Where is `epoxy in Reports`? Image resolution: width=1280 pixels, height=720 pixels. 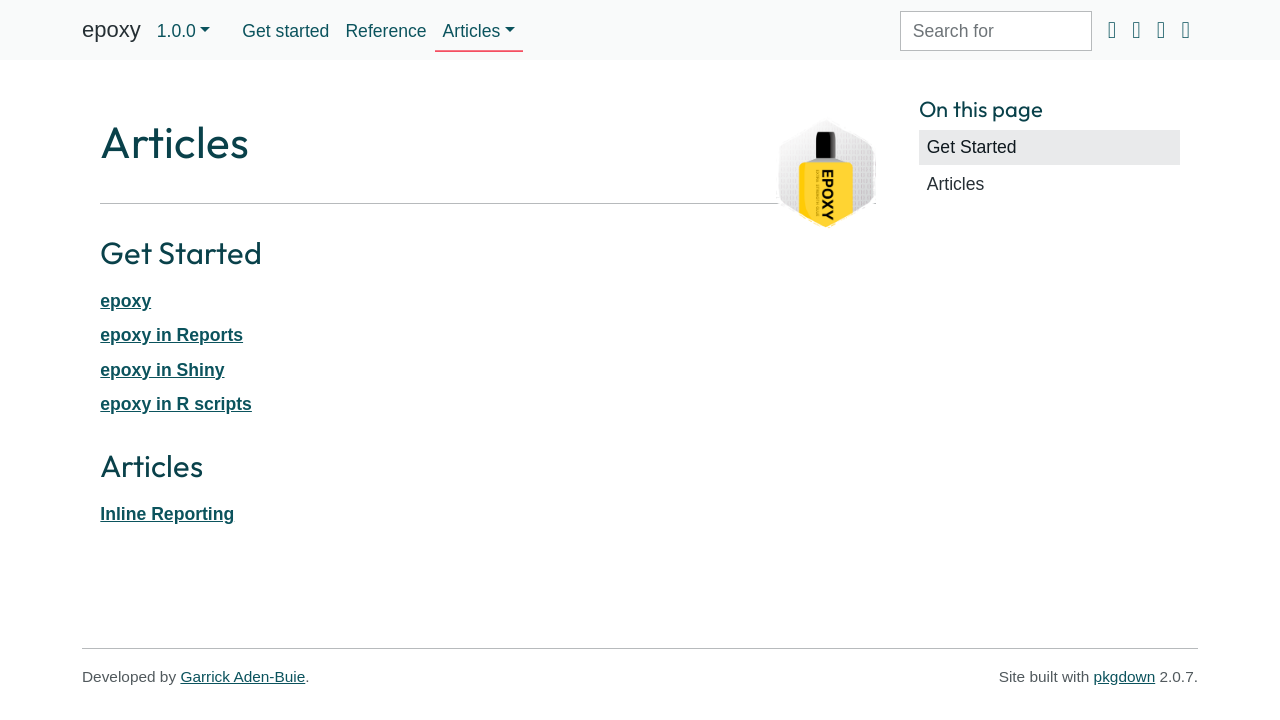 epoxy in Reports is located at coordinates (171, 335).